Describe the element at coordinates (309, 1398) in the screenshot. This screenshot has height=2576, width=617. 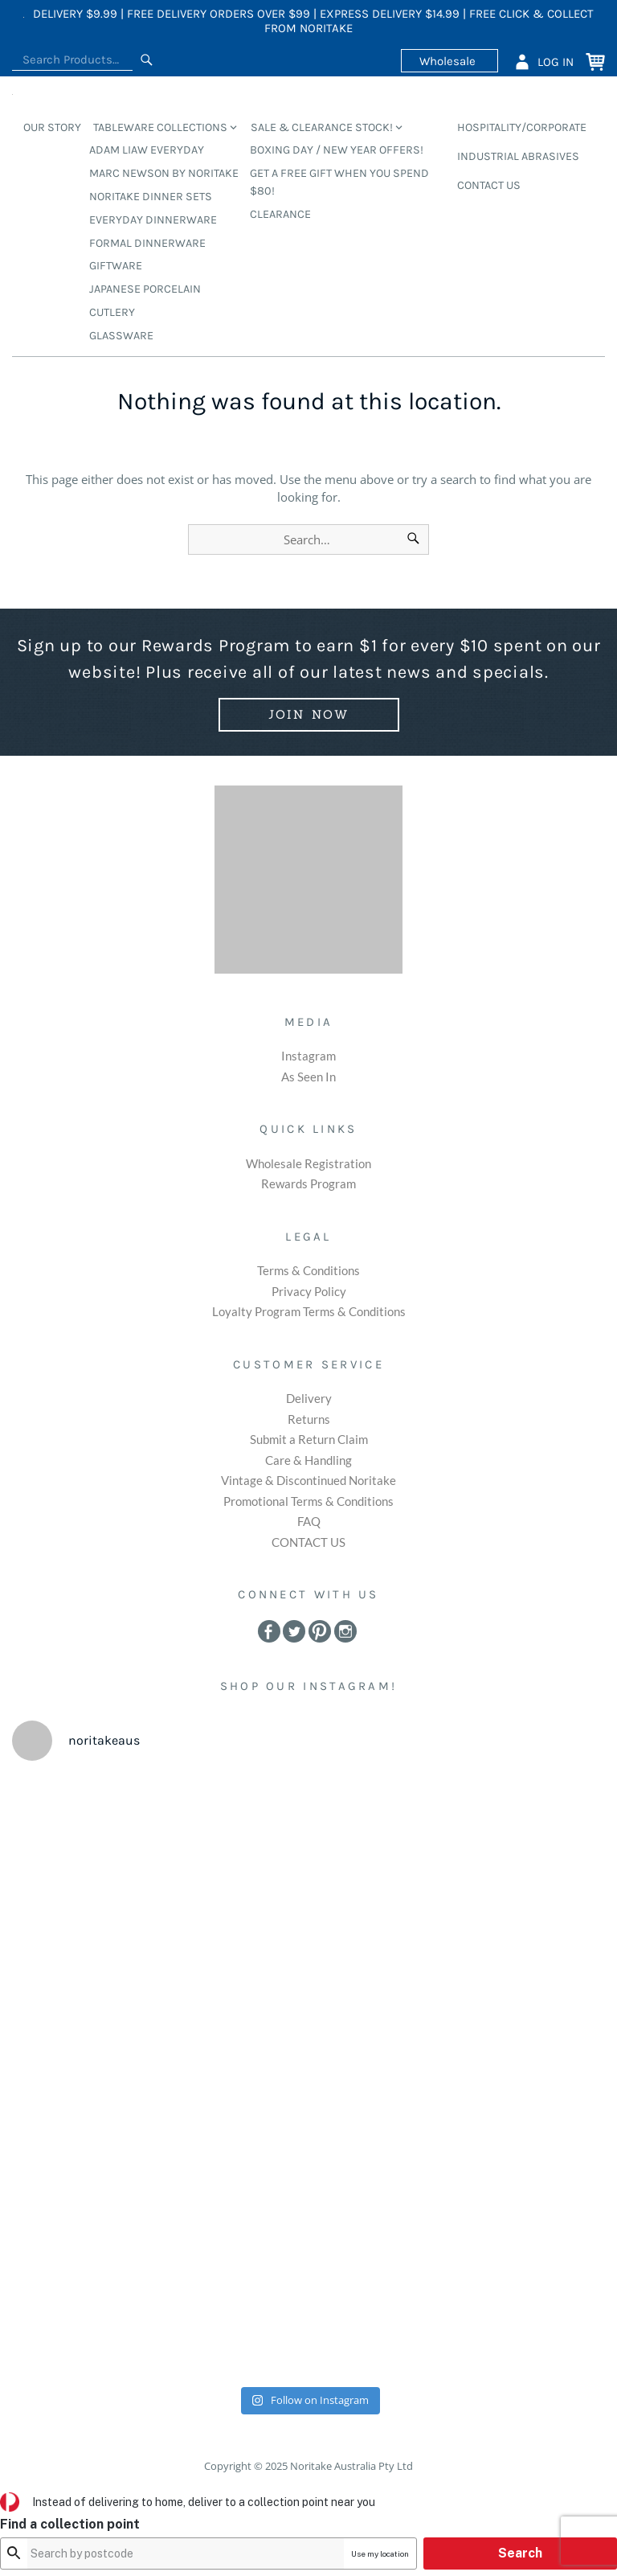
I see `Delivery` at that location.